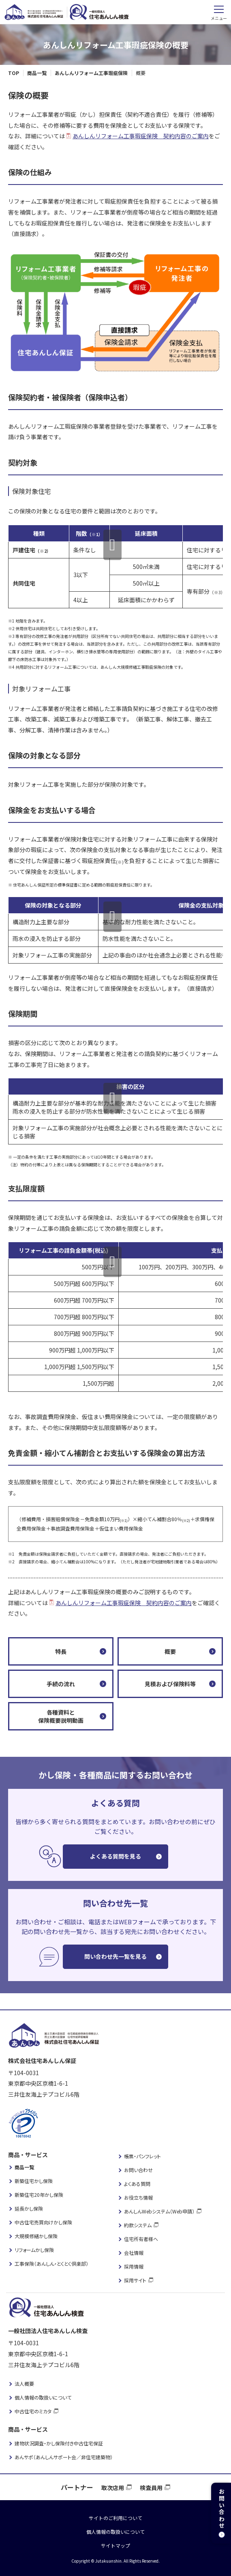 The image size is (231, 2576). I want to click on 商品一覧, so click(24, 2167).